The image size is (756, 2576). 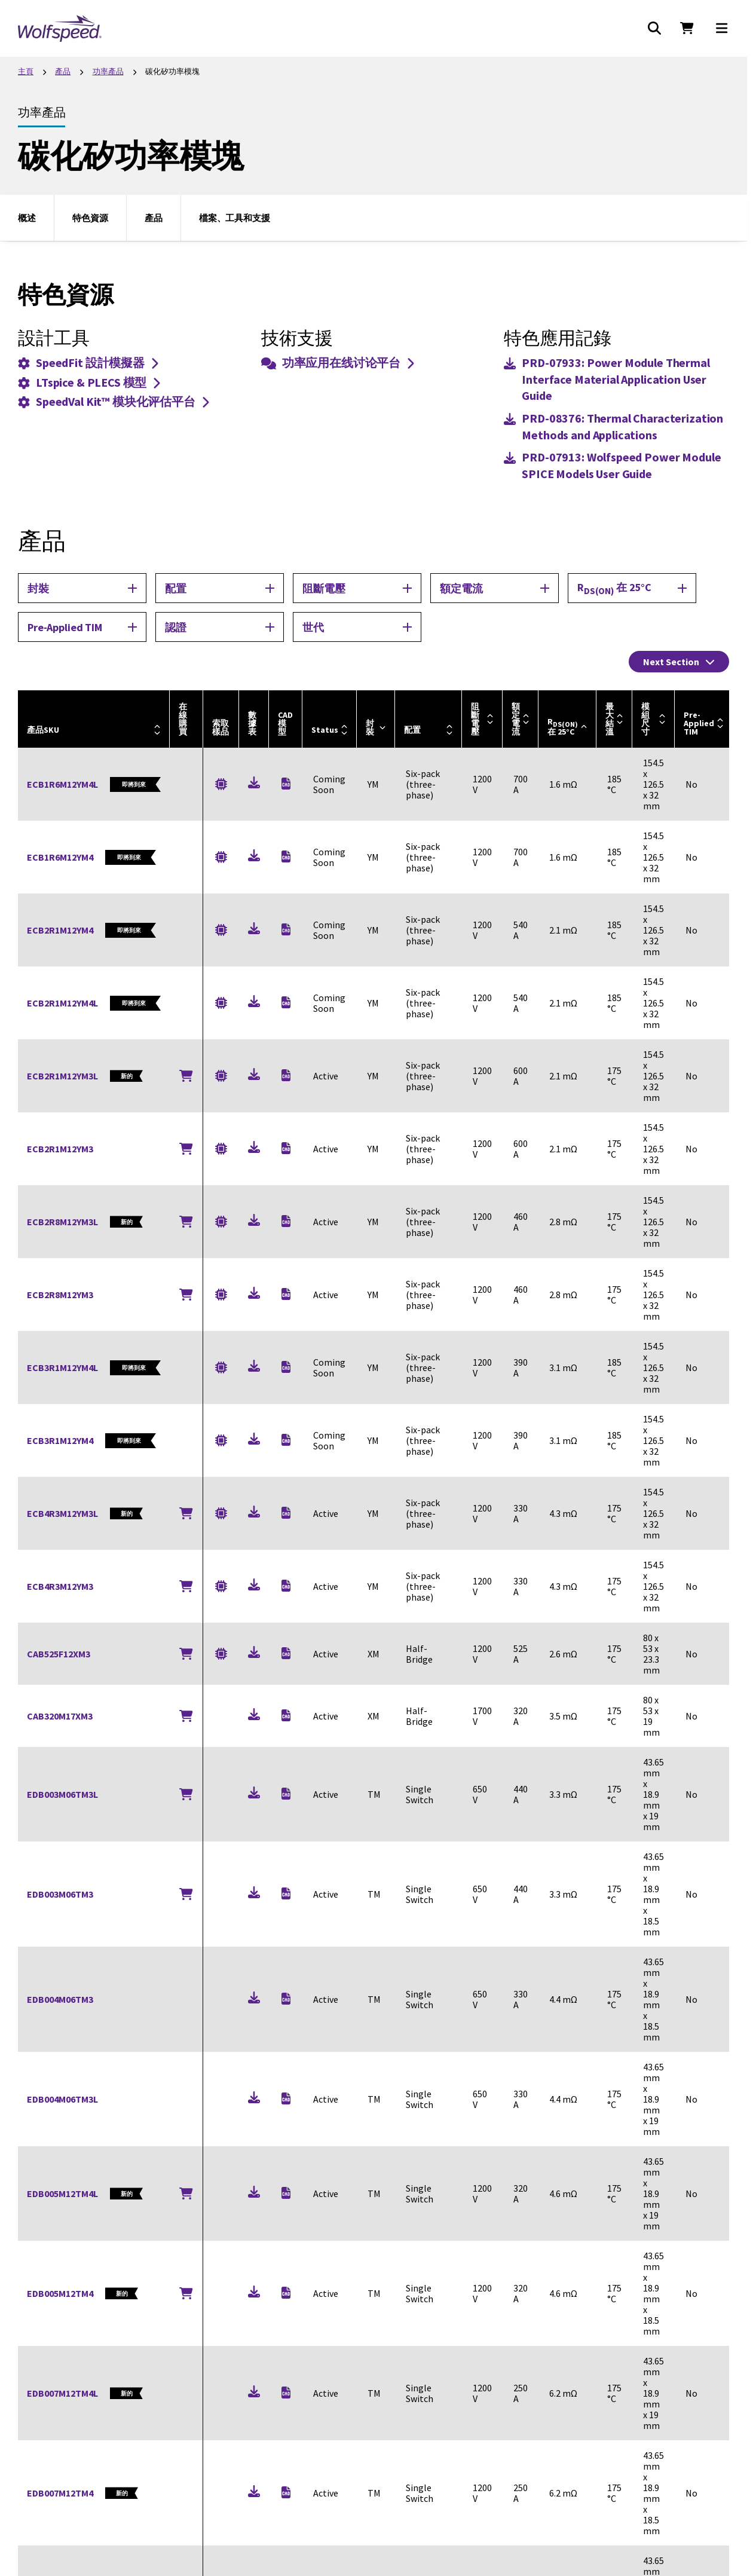 What do you see at coordinates (221, 1653) in the screenshot?
I see `[Request a Sample for CAB525F12XM3]` at bounding box center [221, 1653].